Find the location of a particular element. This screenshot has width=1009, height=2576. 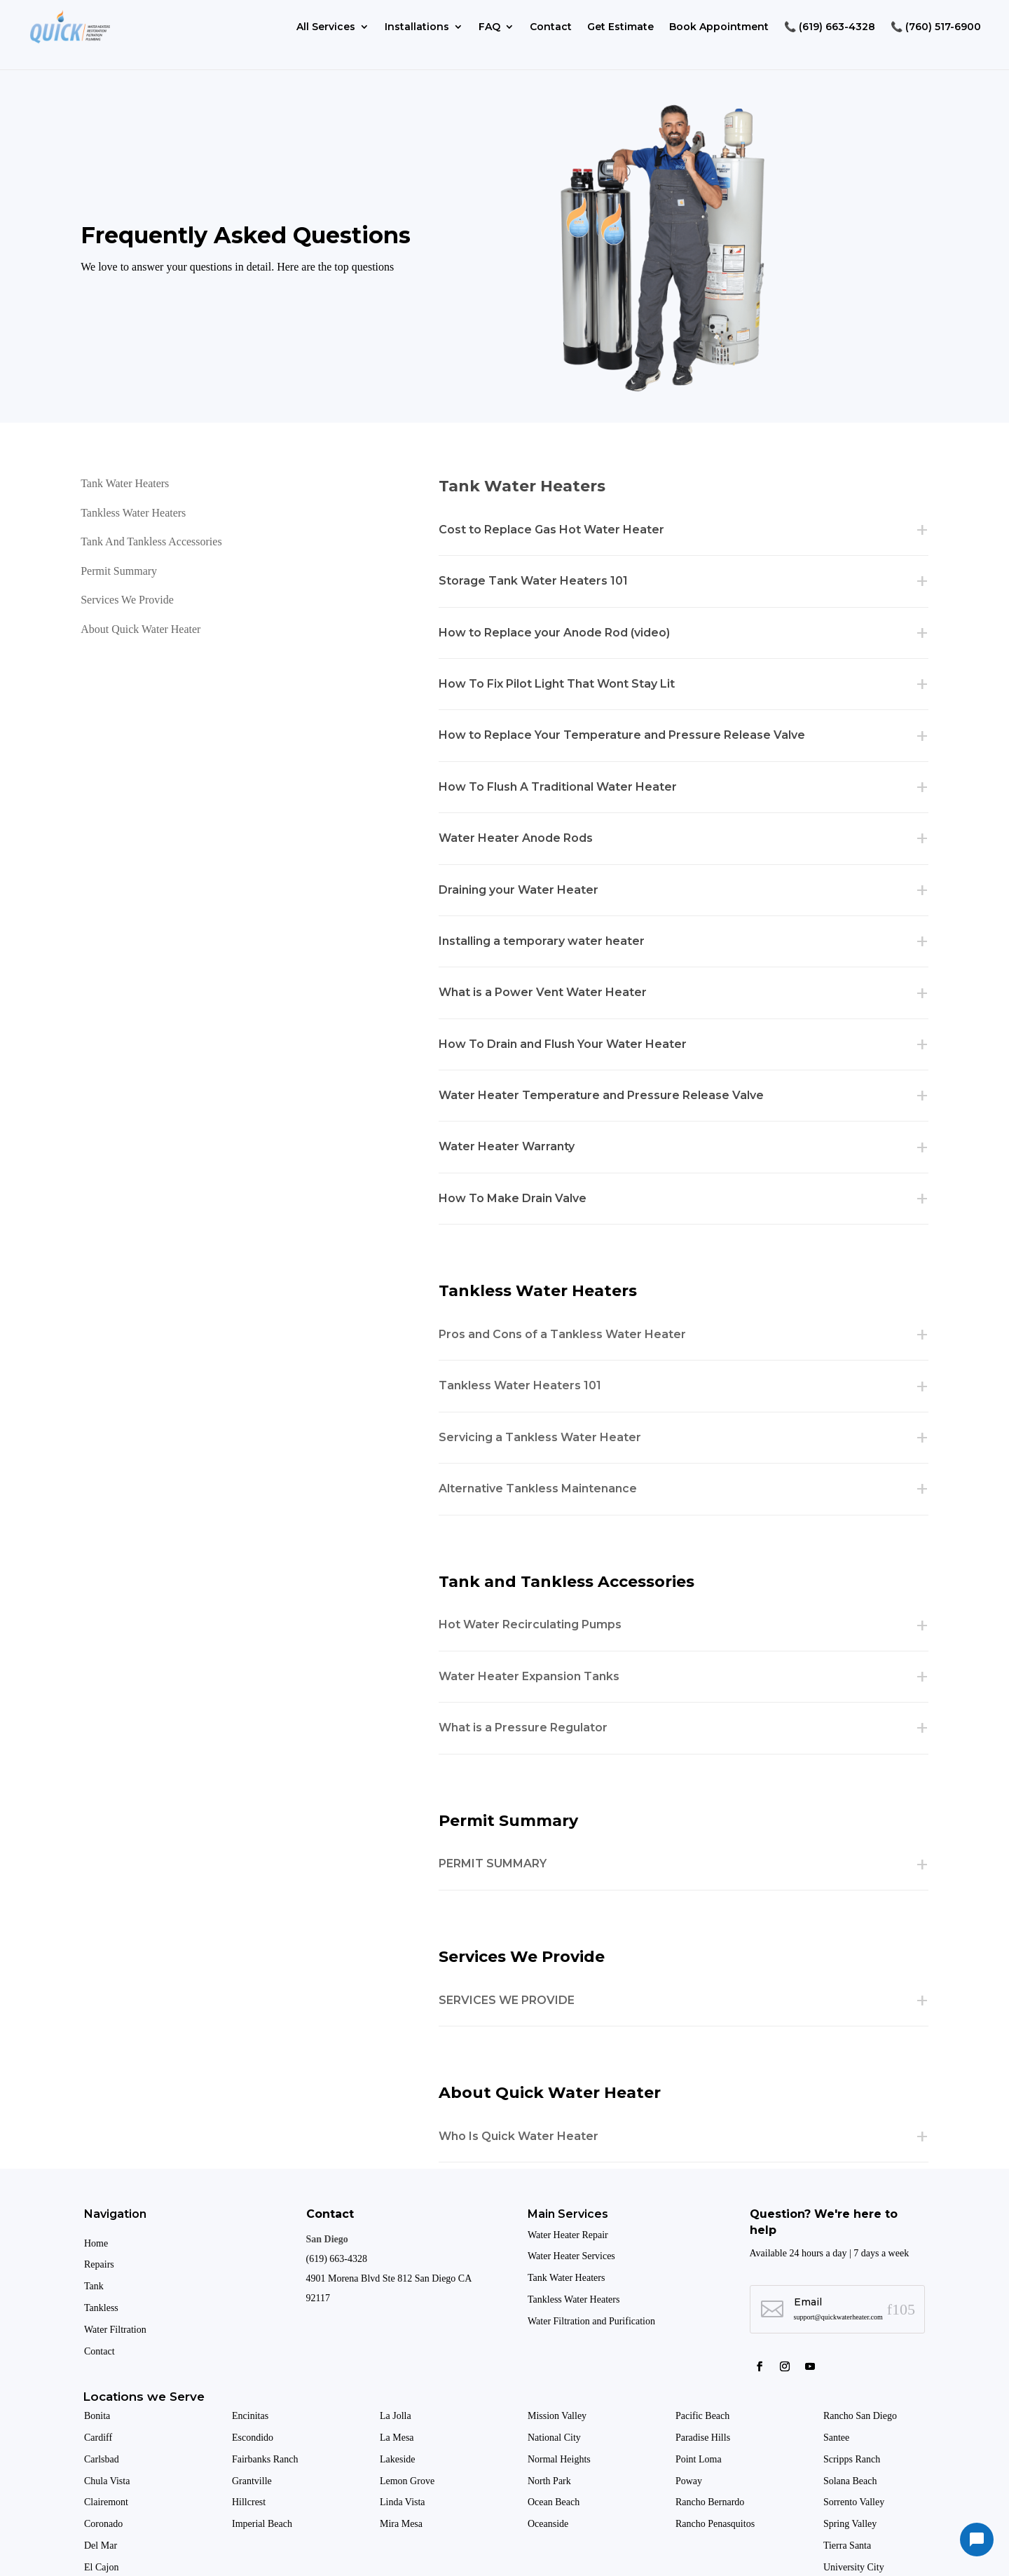

Tankless Water Heaters is located at coordinates (133, 513).